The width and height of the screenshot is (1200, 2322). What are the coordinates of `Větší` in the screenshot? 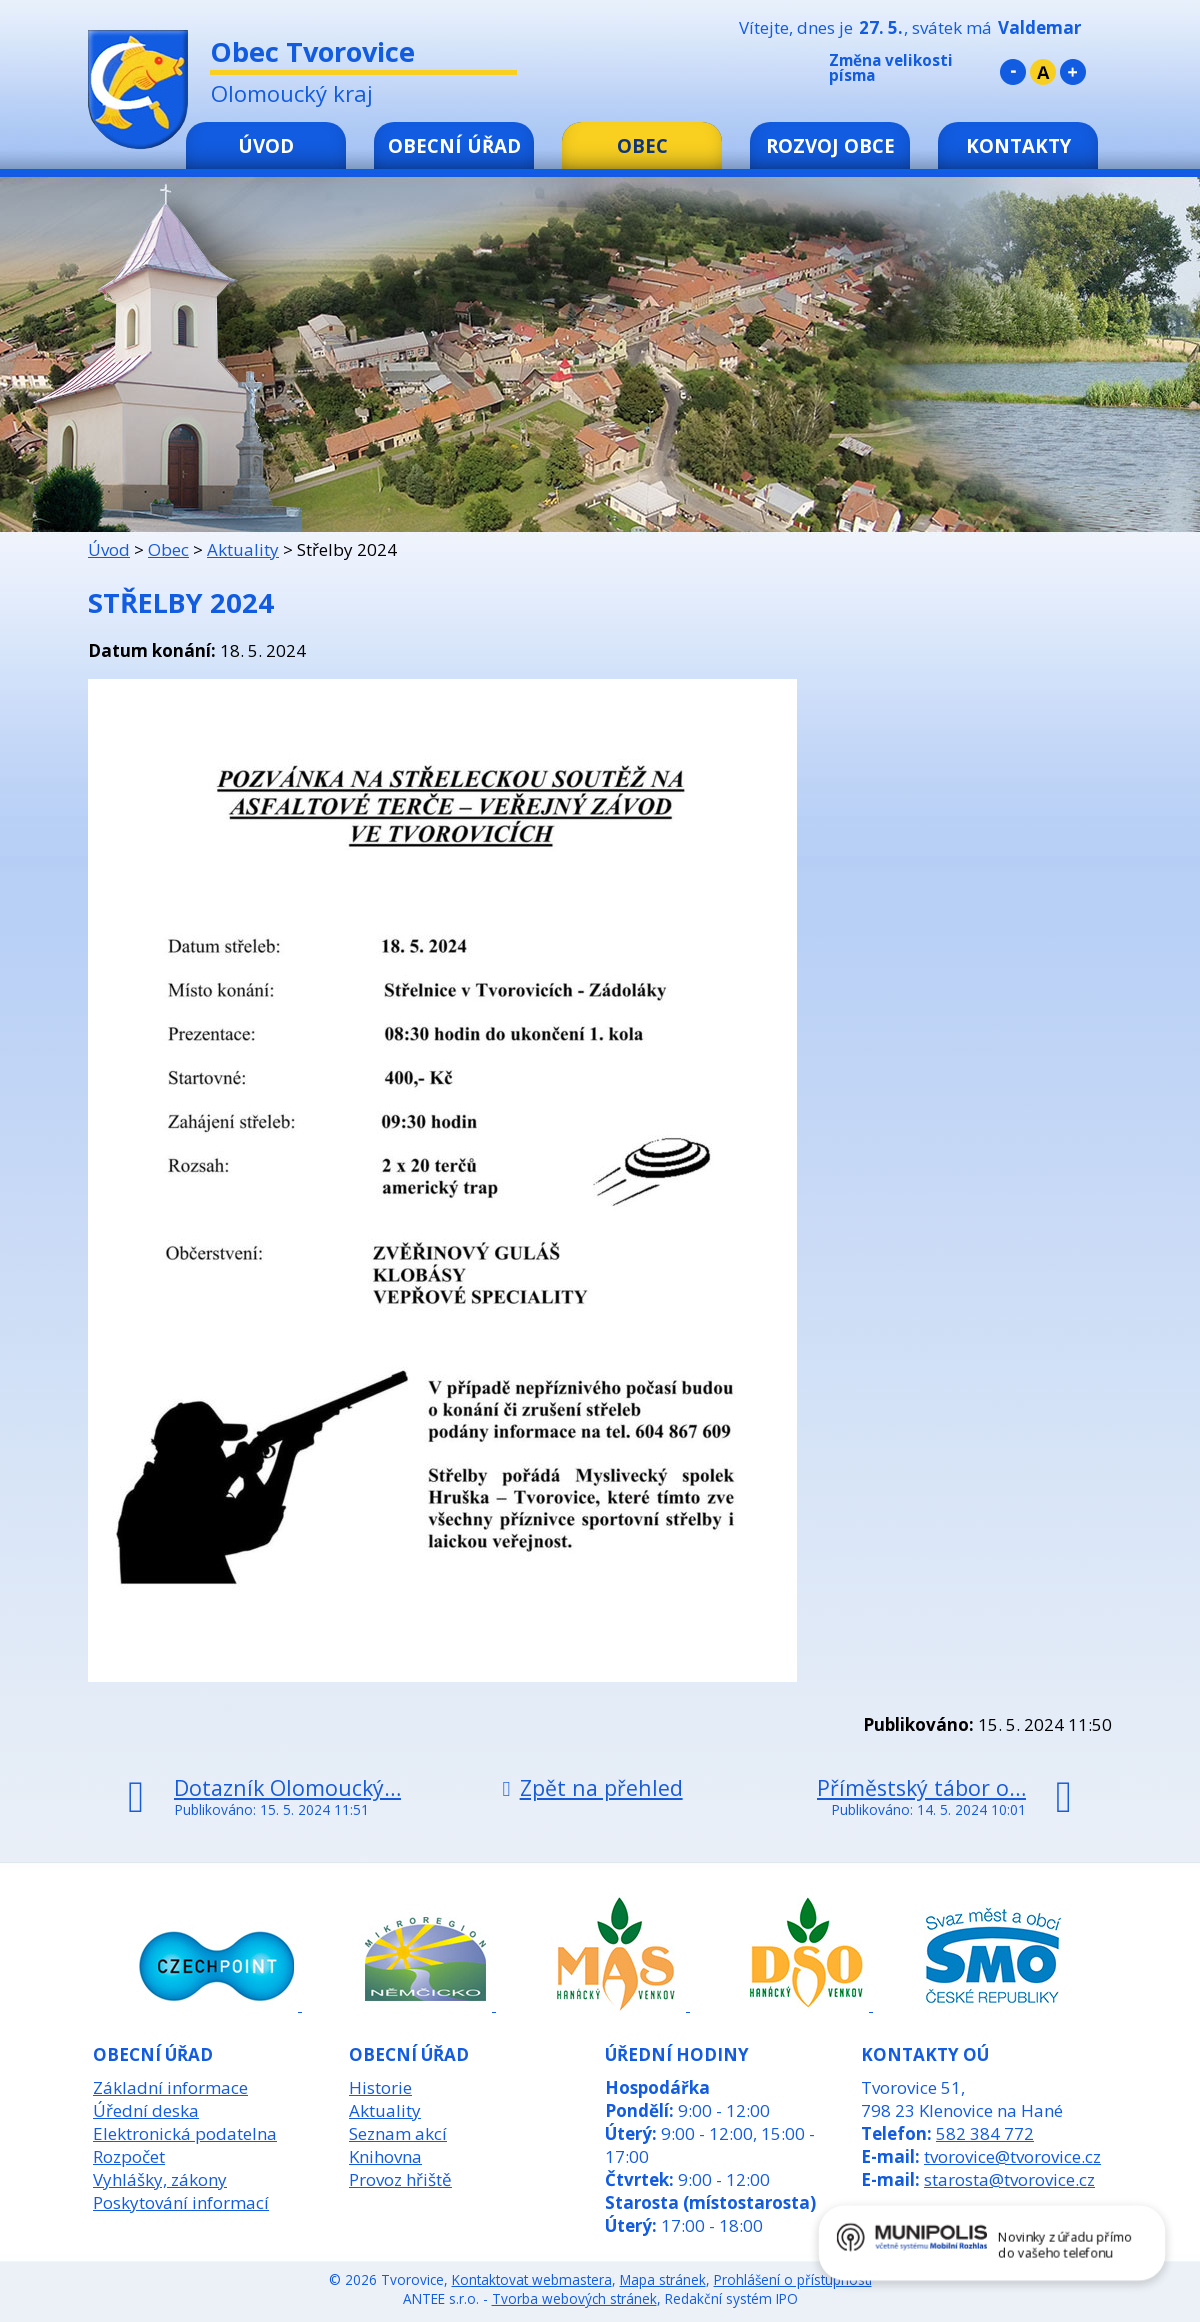 It's located at (1073, 72).